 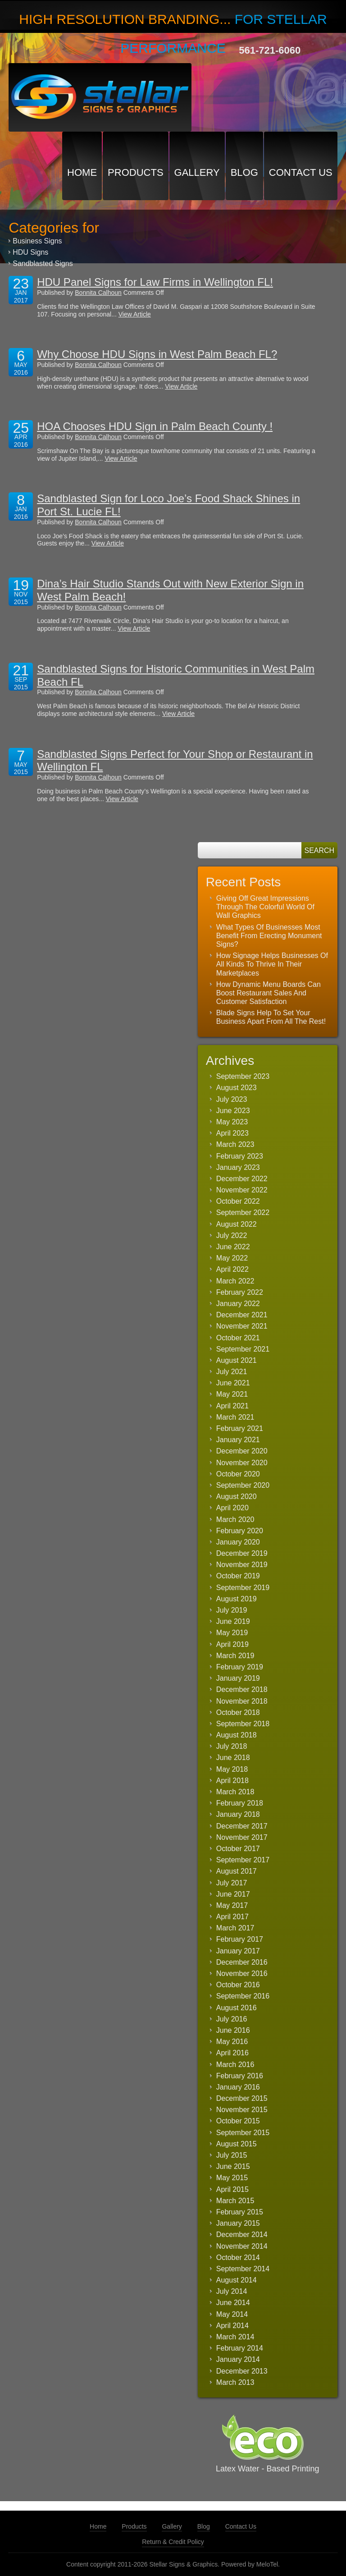 What do you see at coordinates (242, 1701) in the screenshot?
I see `November 2018` at bounding box center [242, 1701].